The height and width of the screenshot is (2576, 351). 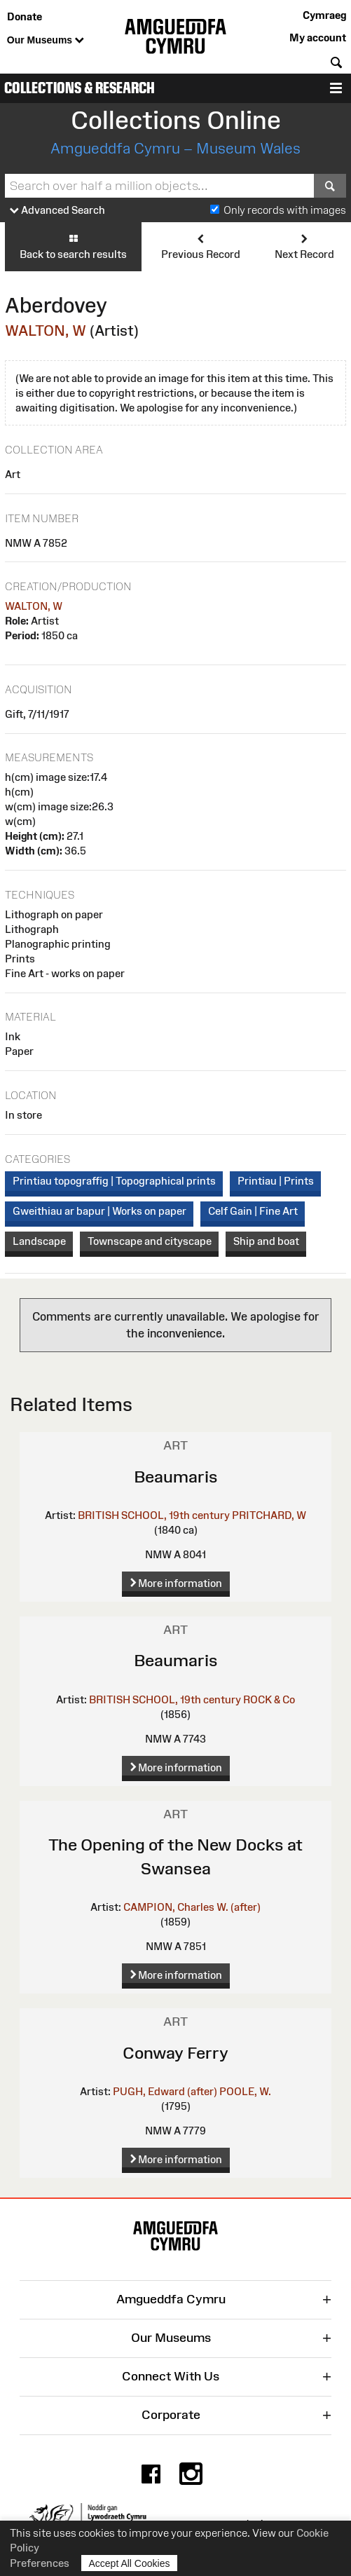 I want to click on WALTON, W, so click(x=45, y=330).